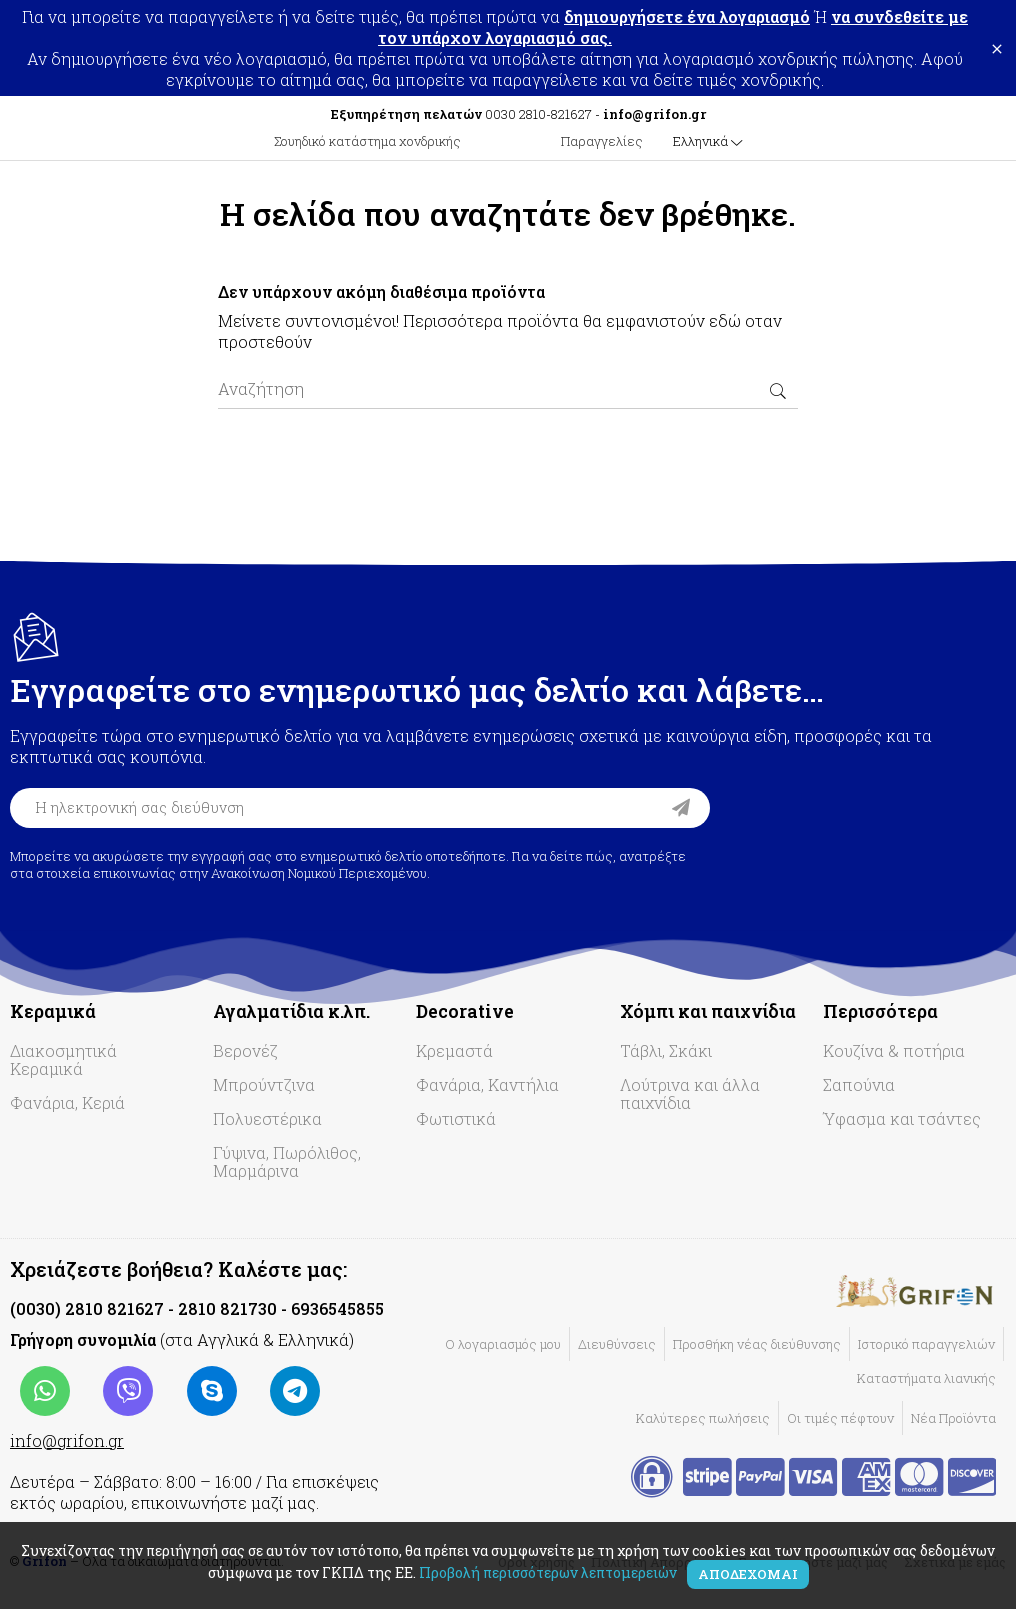 This screenshot has height=1609, width=1016. What do you see at coordinates (840, 1418) in the screenshot?
I see `Οι τιμές πέφτουν` at bounding box center [840, 1418].